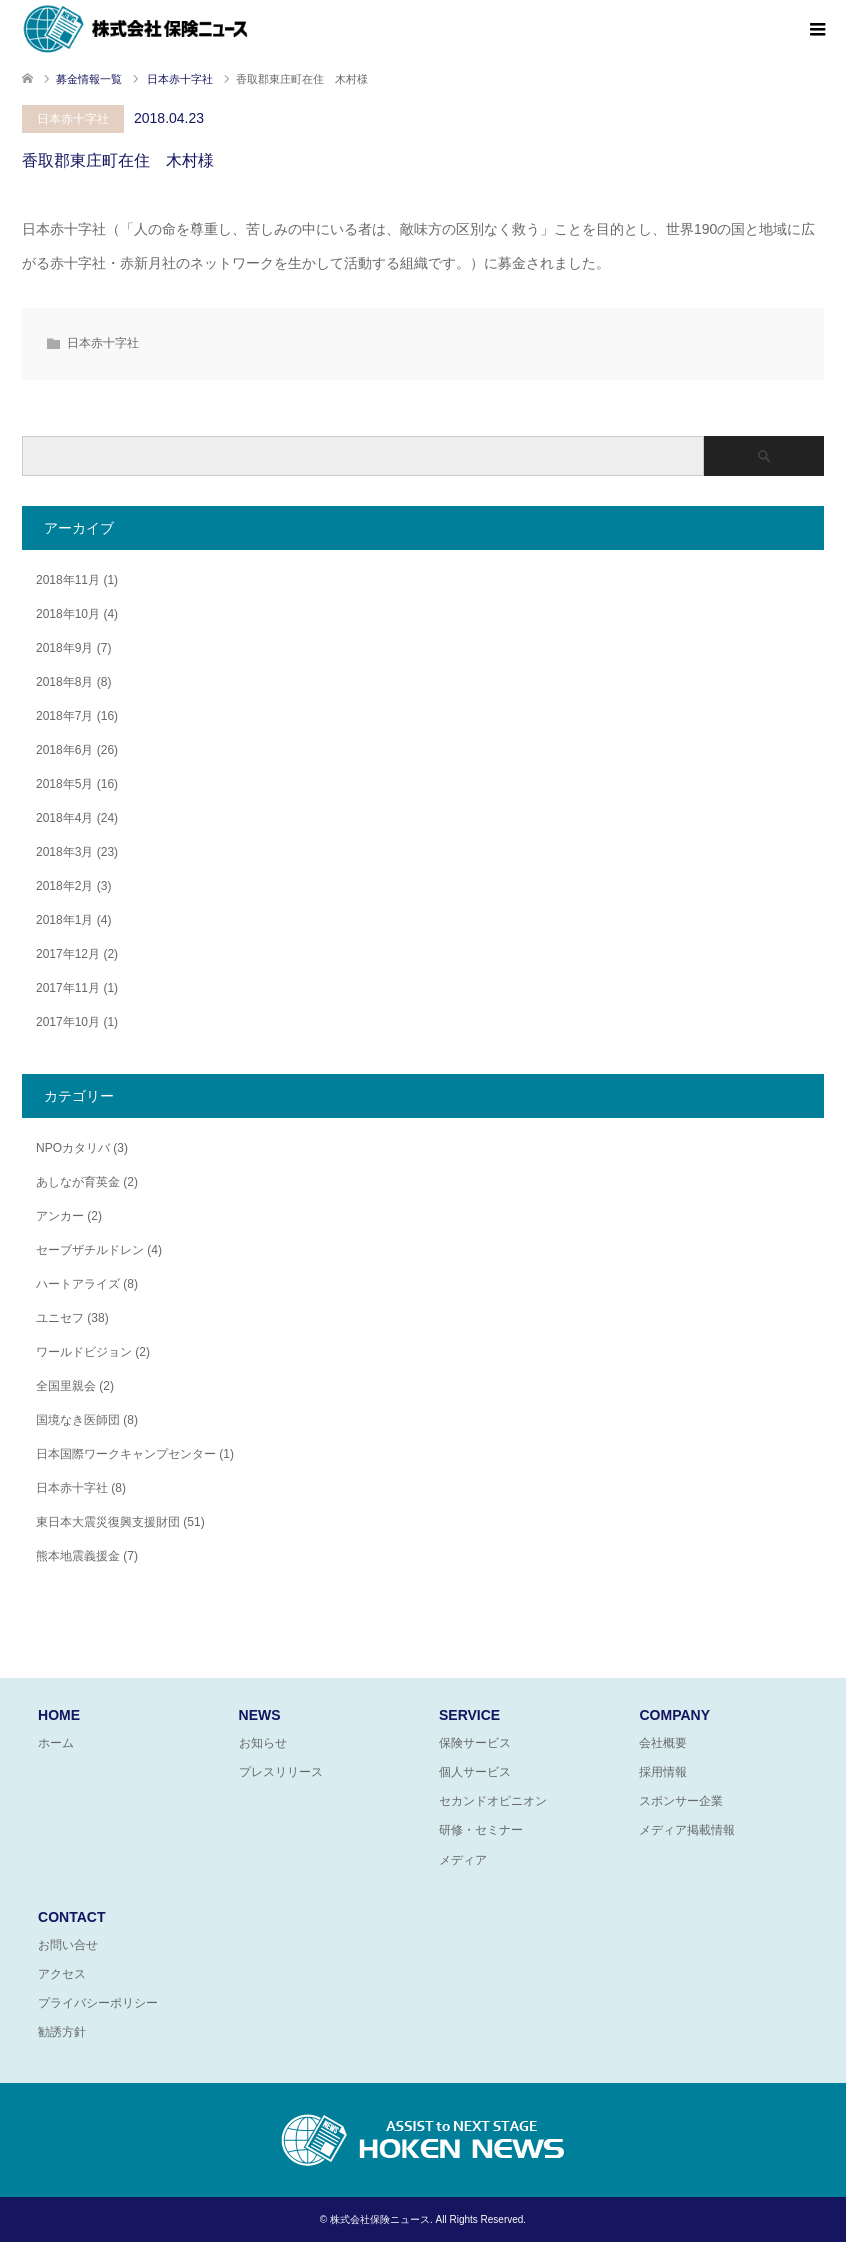  I want to click on NPOカタリバ, so click(73, 1148).